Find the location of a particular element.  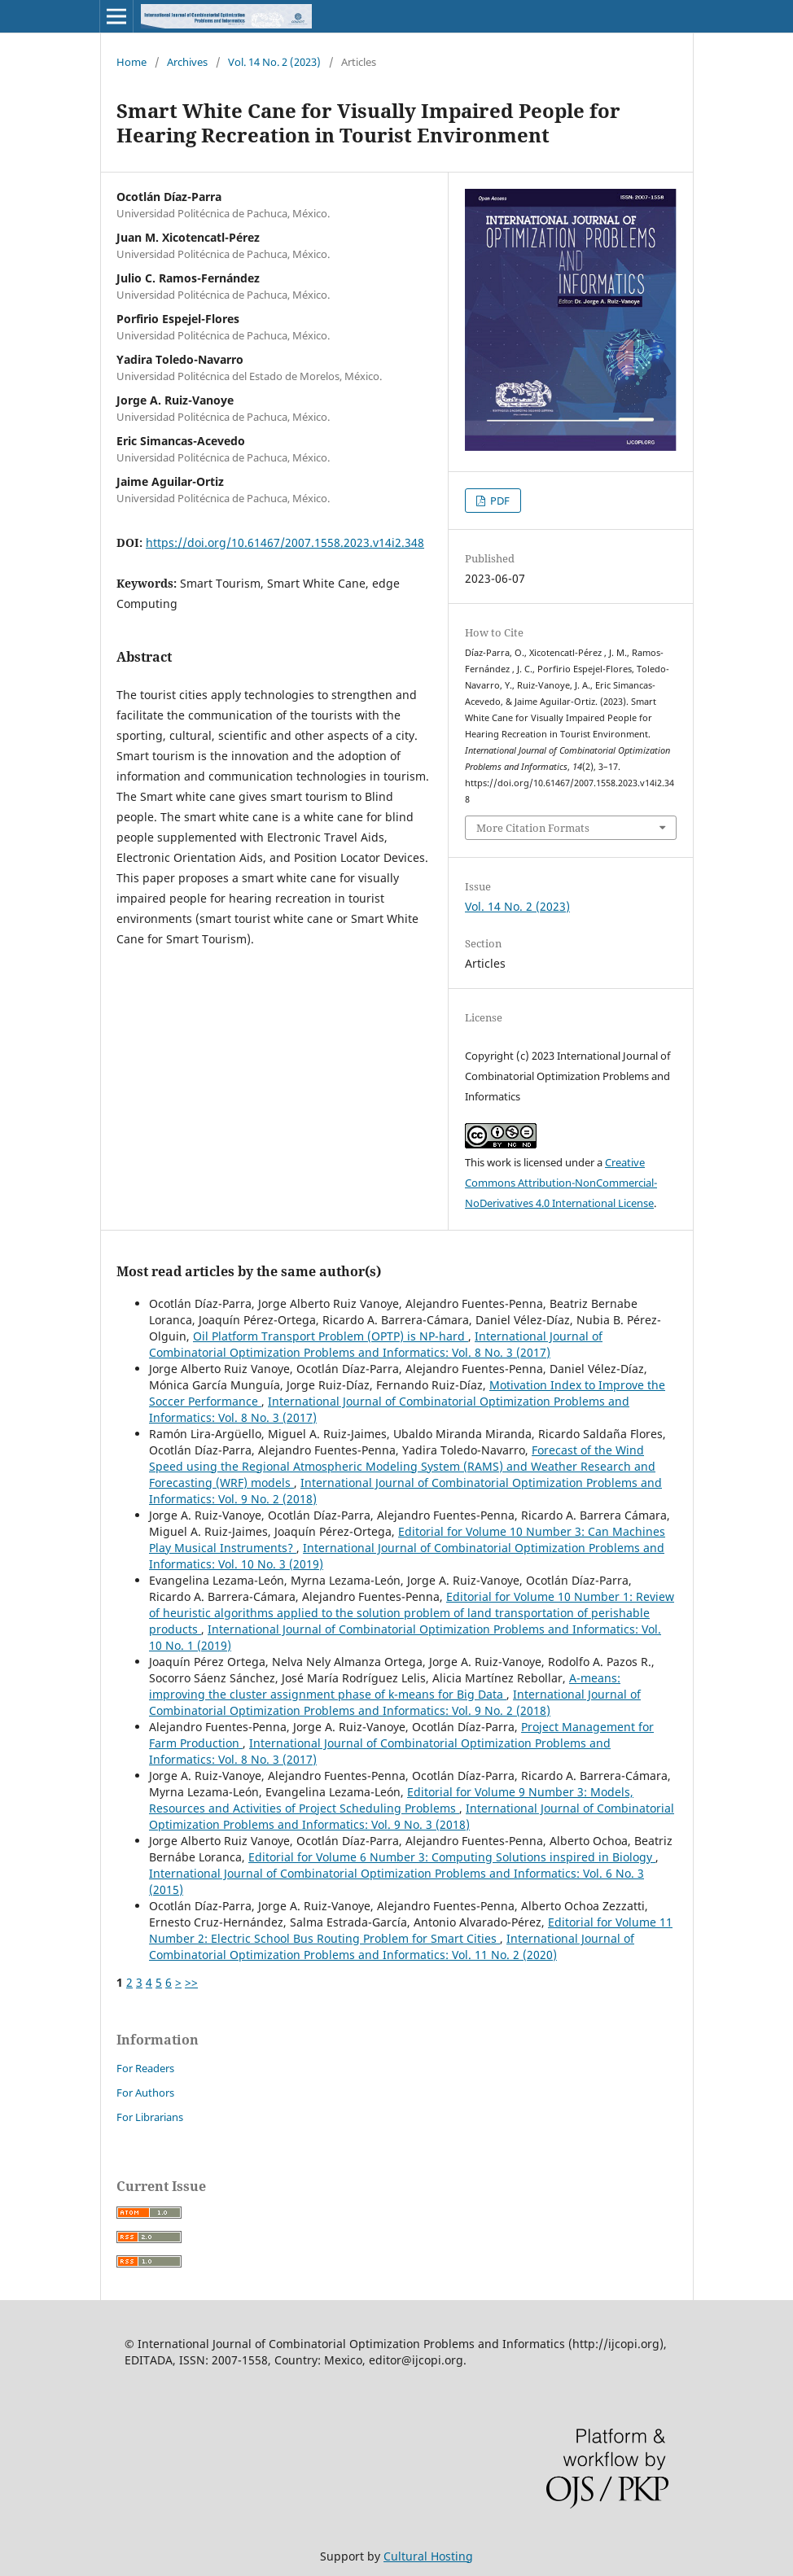

PDF is located at coordinates (499, 500).